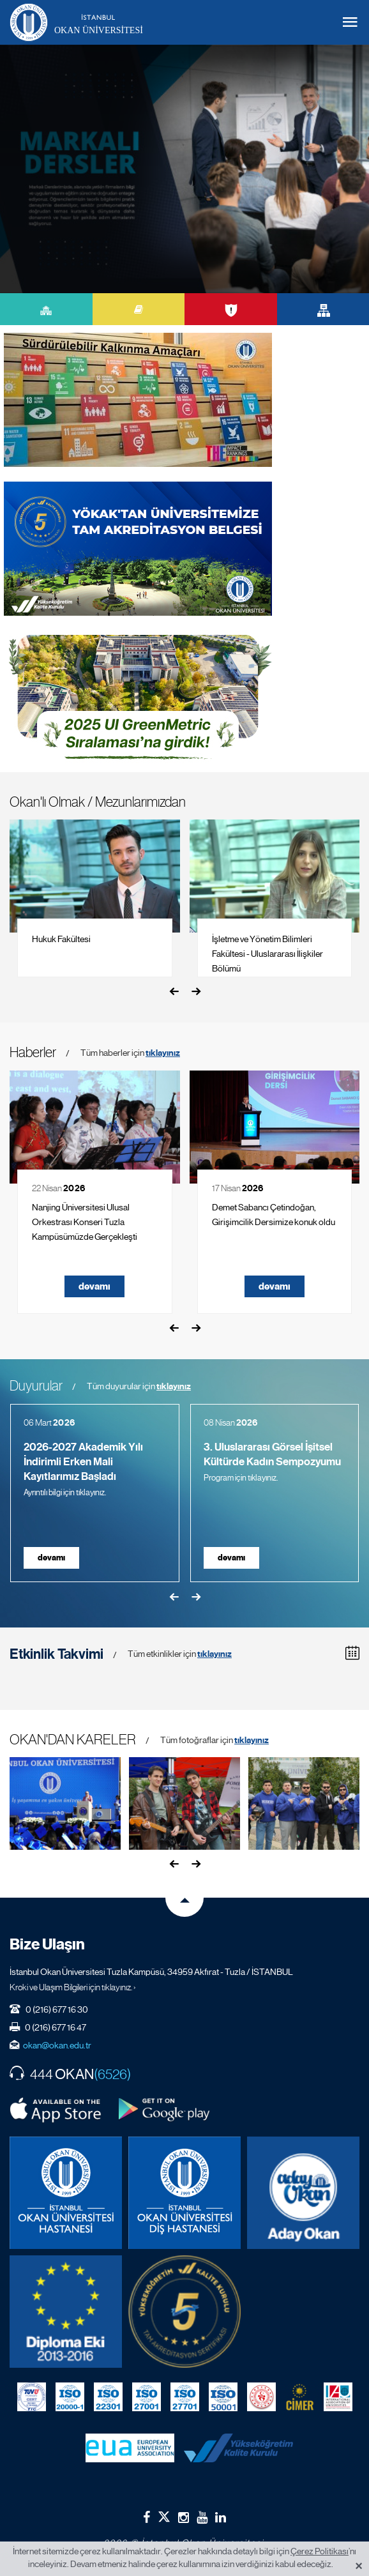  Describe the element at coordinates (163, 1053) in the screenshot. I see `tıklayınız` at that location.